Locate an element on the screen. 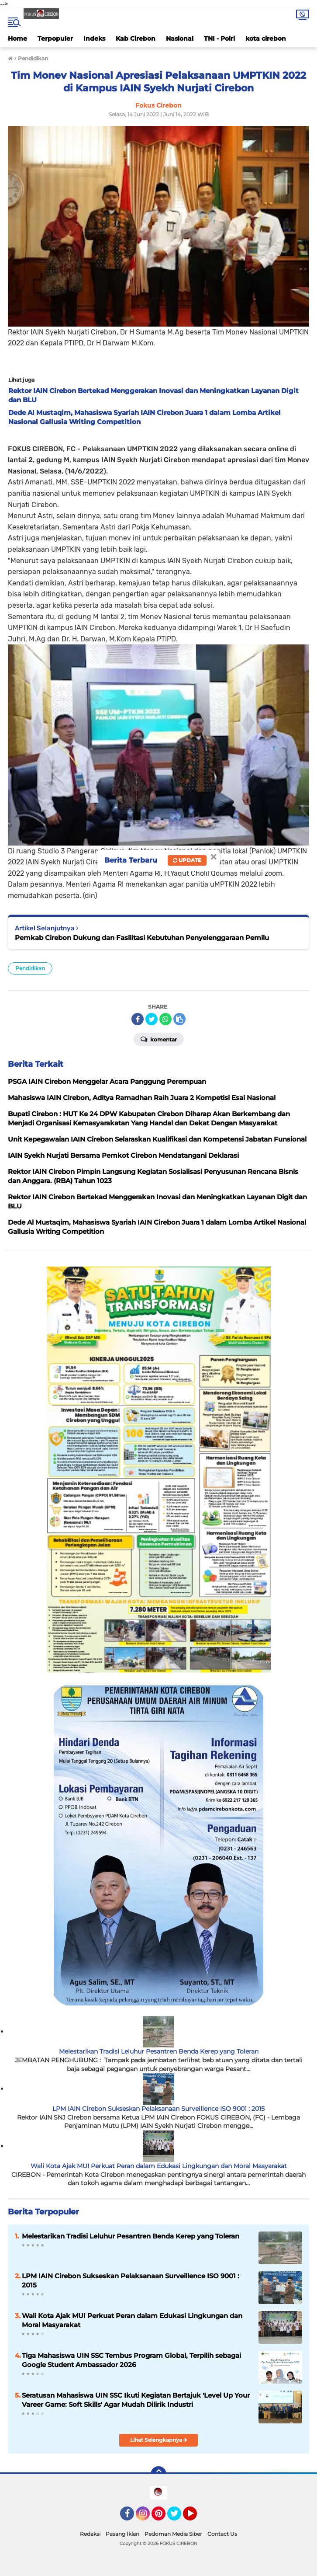 The height and width of the screenshot is (2576, 317). Terpopuler is located at coordinates (55, 38).